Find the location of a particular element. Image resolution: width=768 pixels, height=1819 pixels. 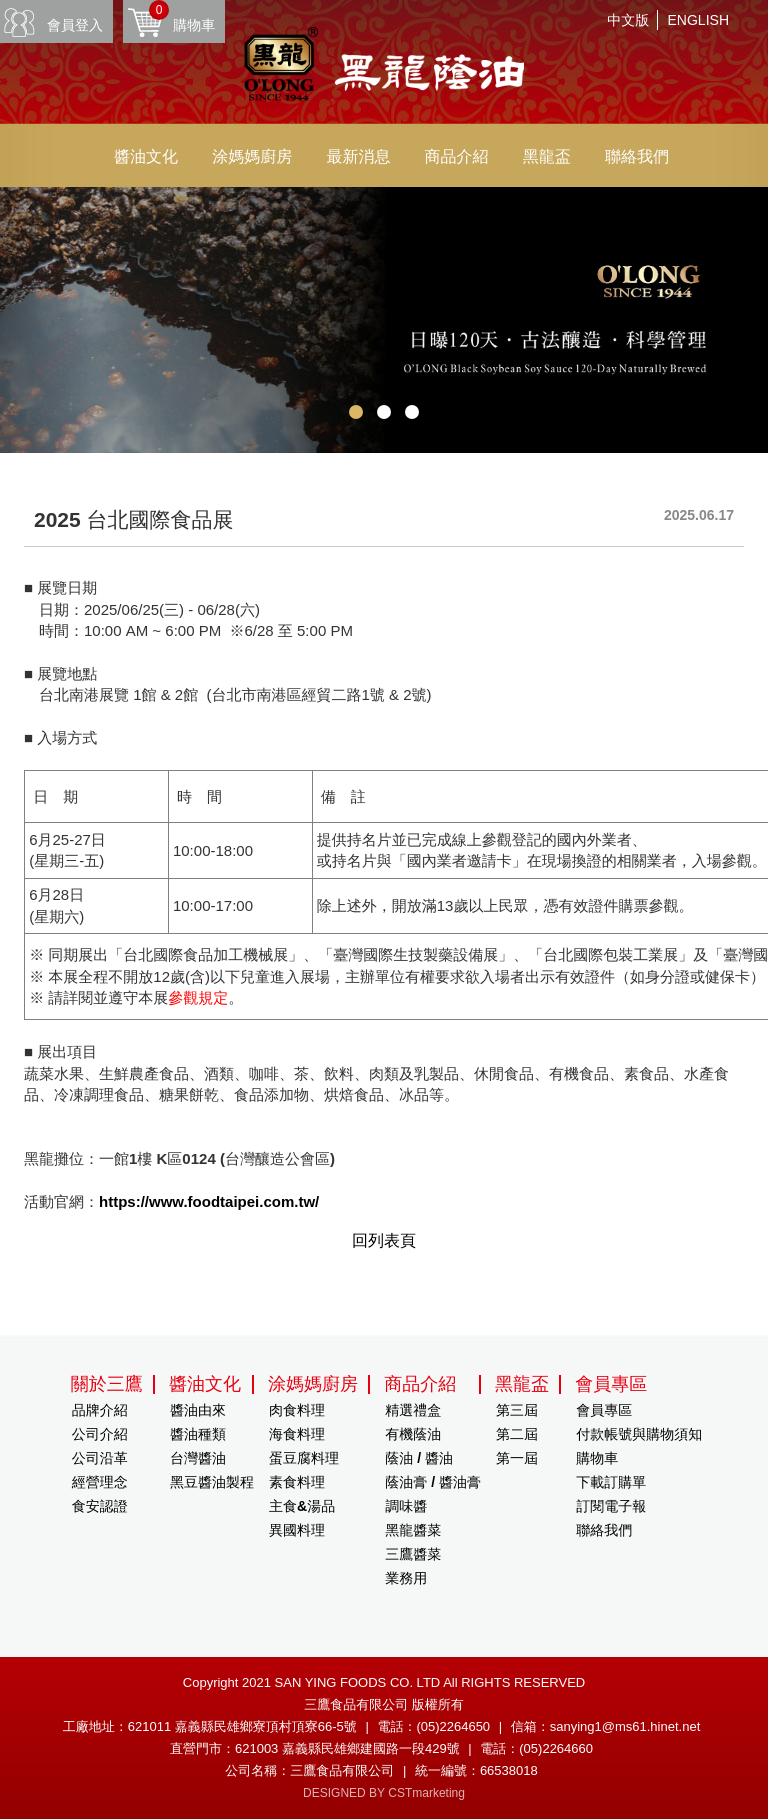

DESIGNED BY CSTmarketing is located at coordinates (384, 1793).